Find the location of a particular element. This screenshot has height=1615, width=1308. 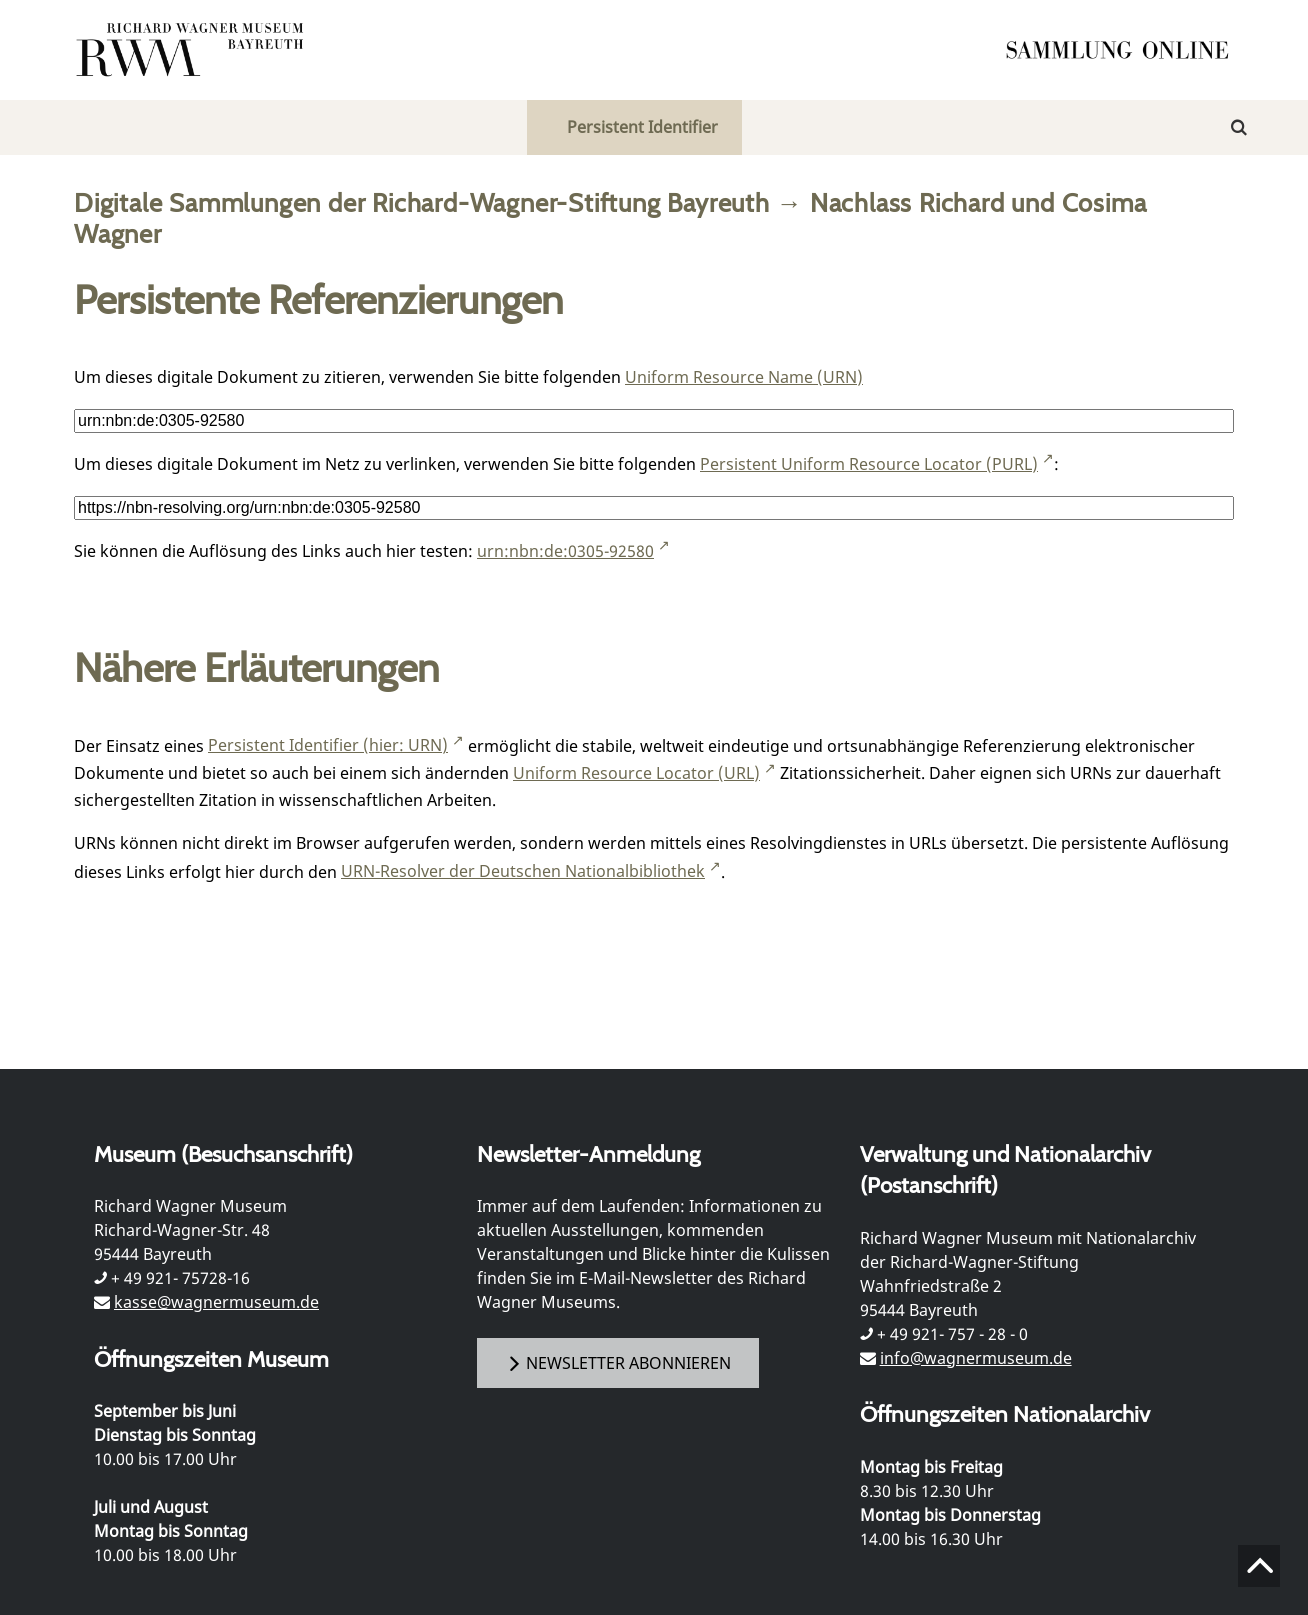

kasse@wagnermuseum.de is located at coordinates (216, 1302).